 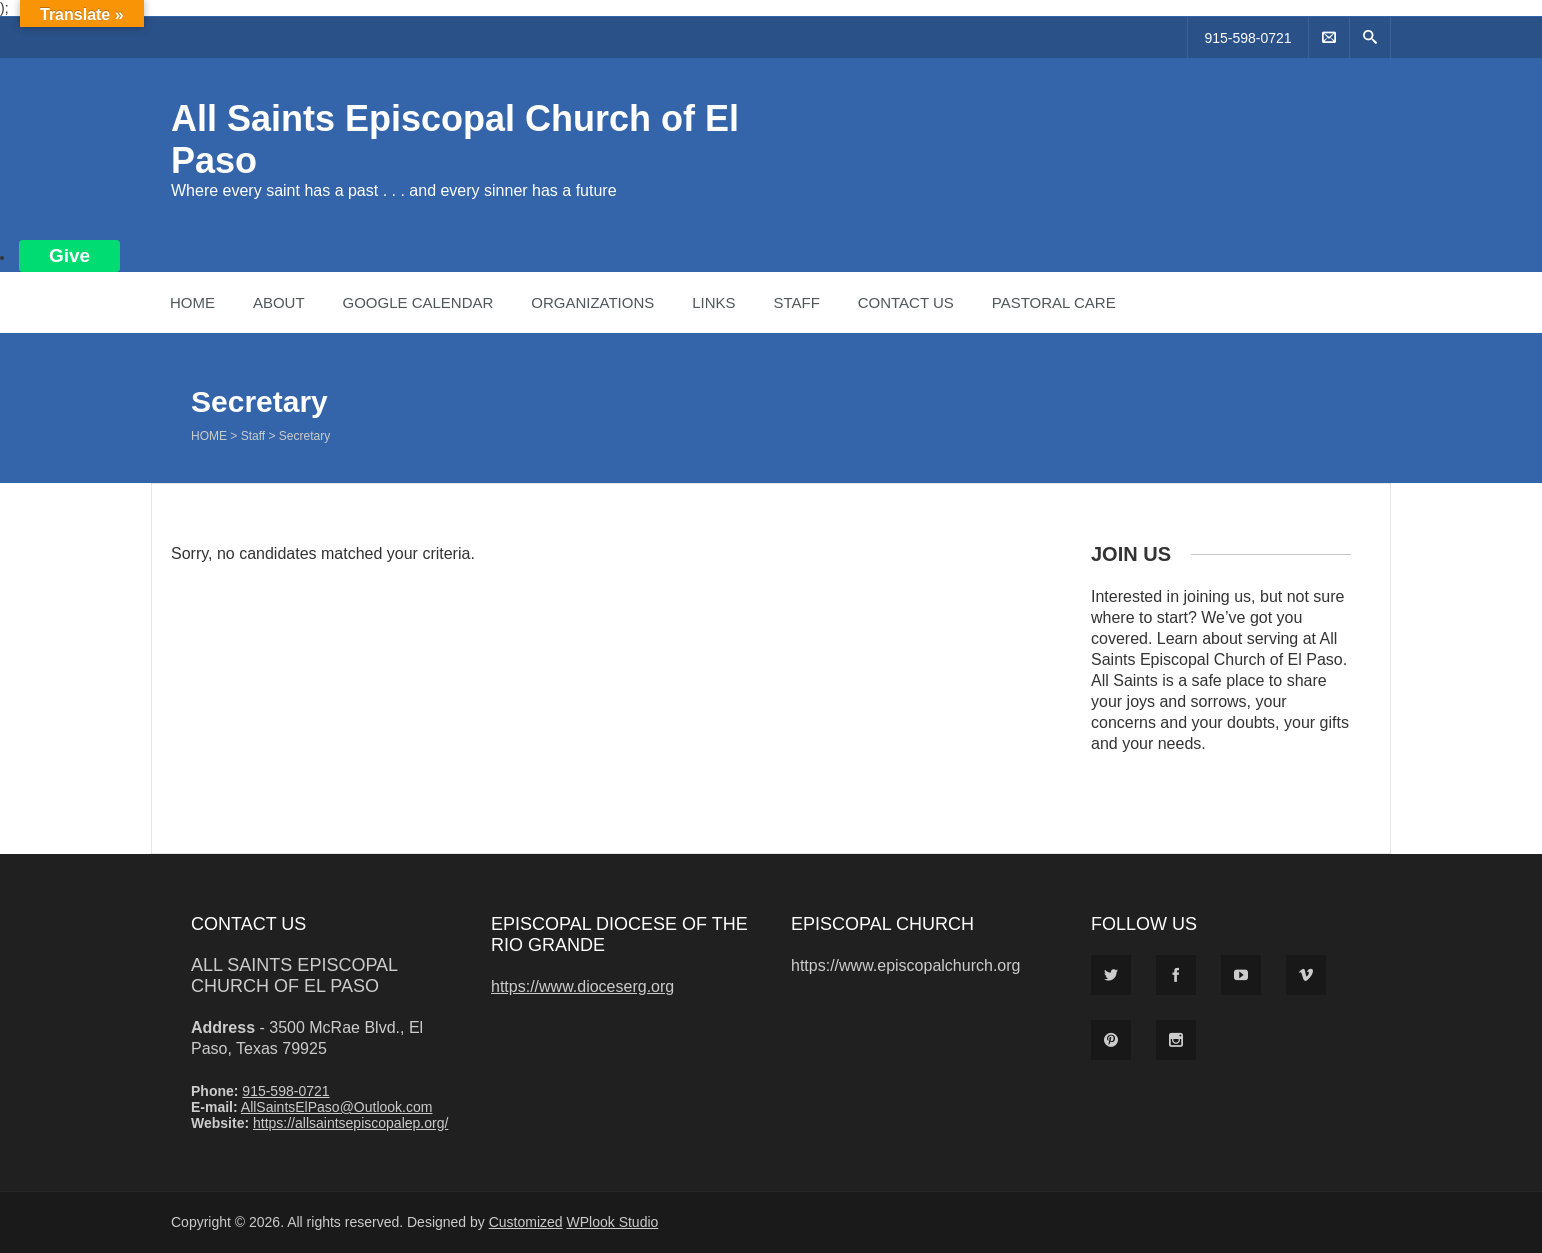 What do you see at coordinates (713, 302) in the screenshot?
I see `Links` at bounding box center [713, 302].